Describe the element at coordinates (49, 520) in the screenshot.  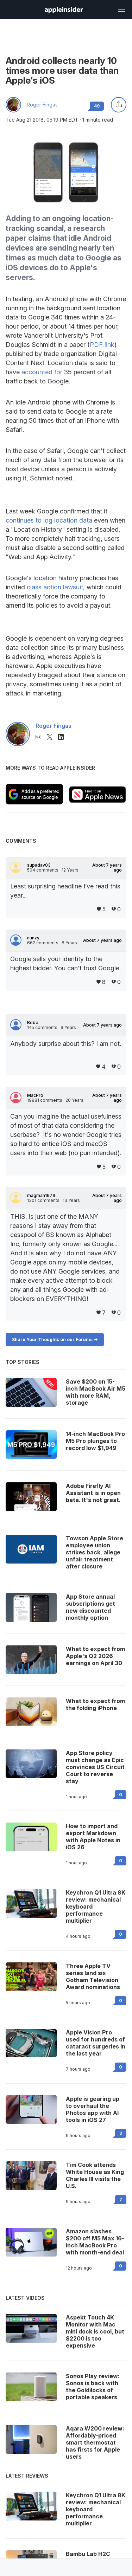
I see `continues to log location data` at that location.